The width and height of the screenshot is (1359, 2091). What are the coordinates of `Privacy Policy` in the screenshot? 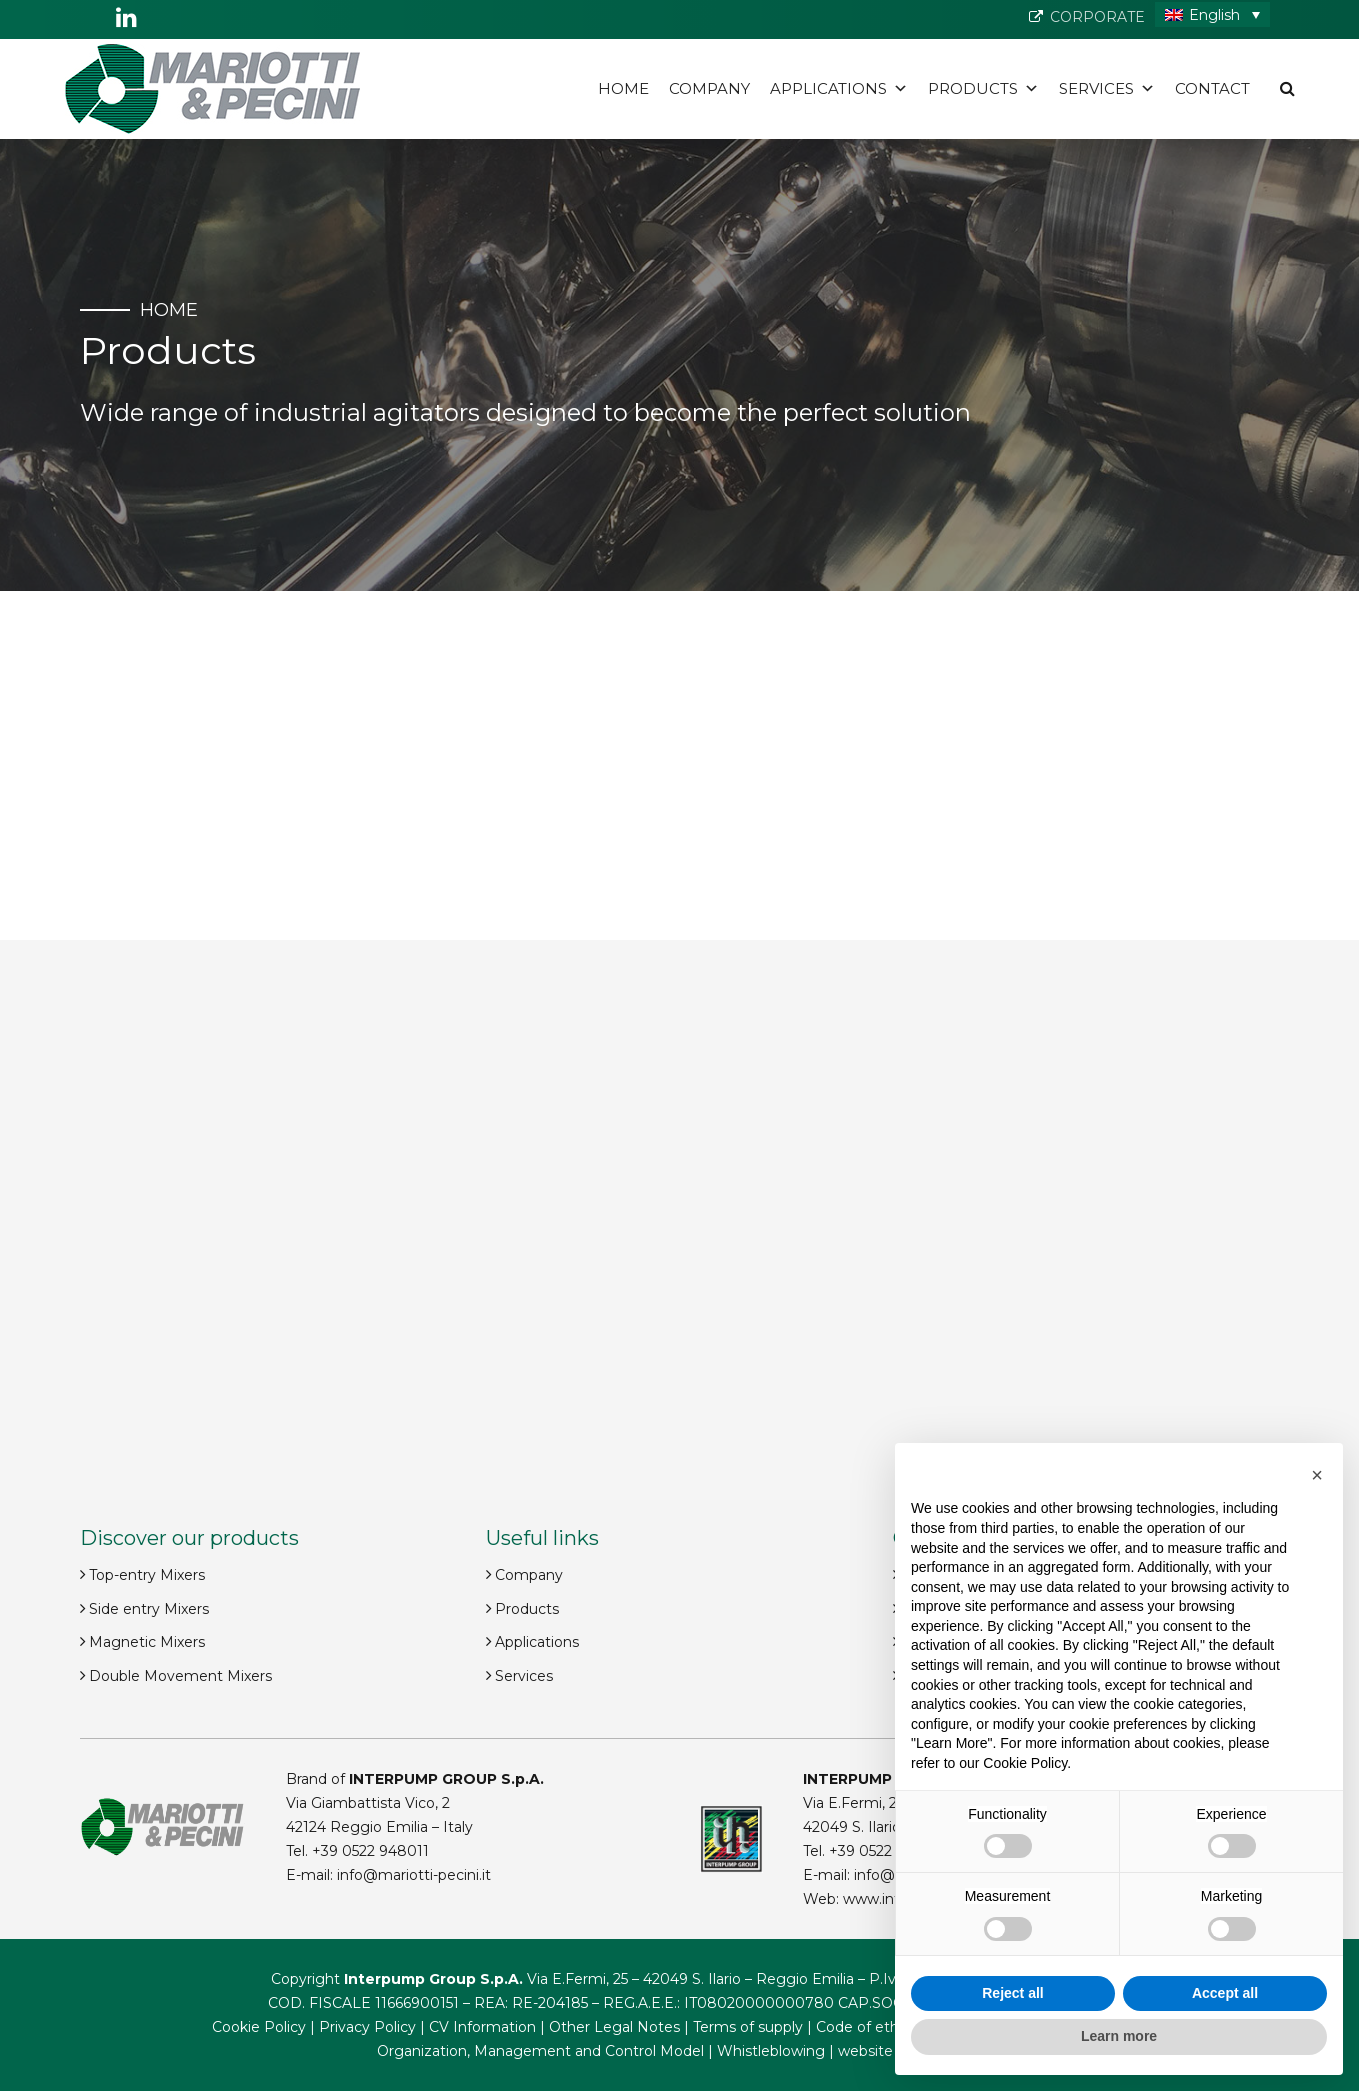 It's located at (367, 2027).